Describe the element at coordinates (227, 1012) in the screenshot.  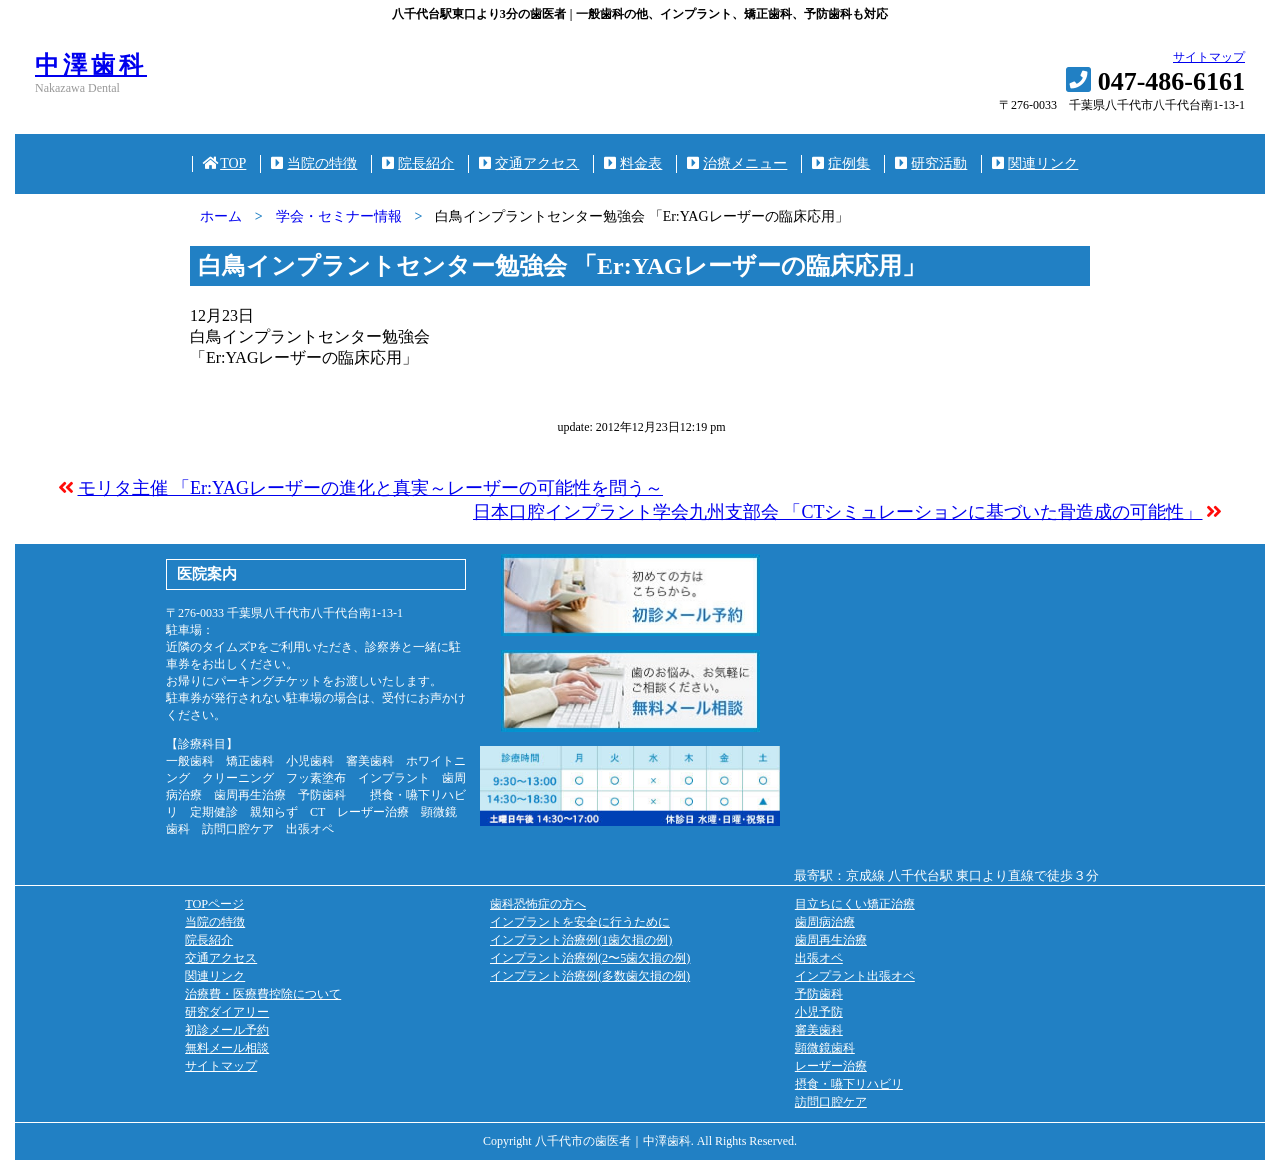
I see `研究ダイアリー` at that location.